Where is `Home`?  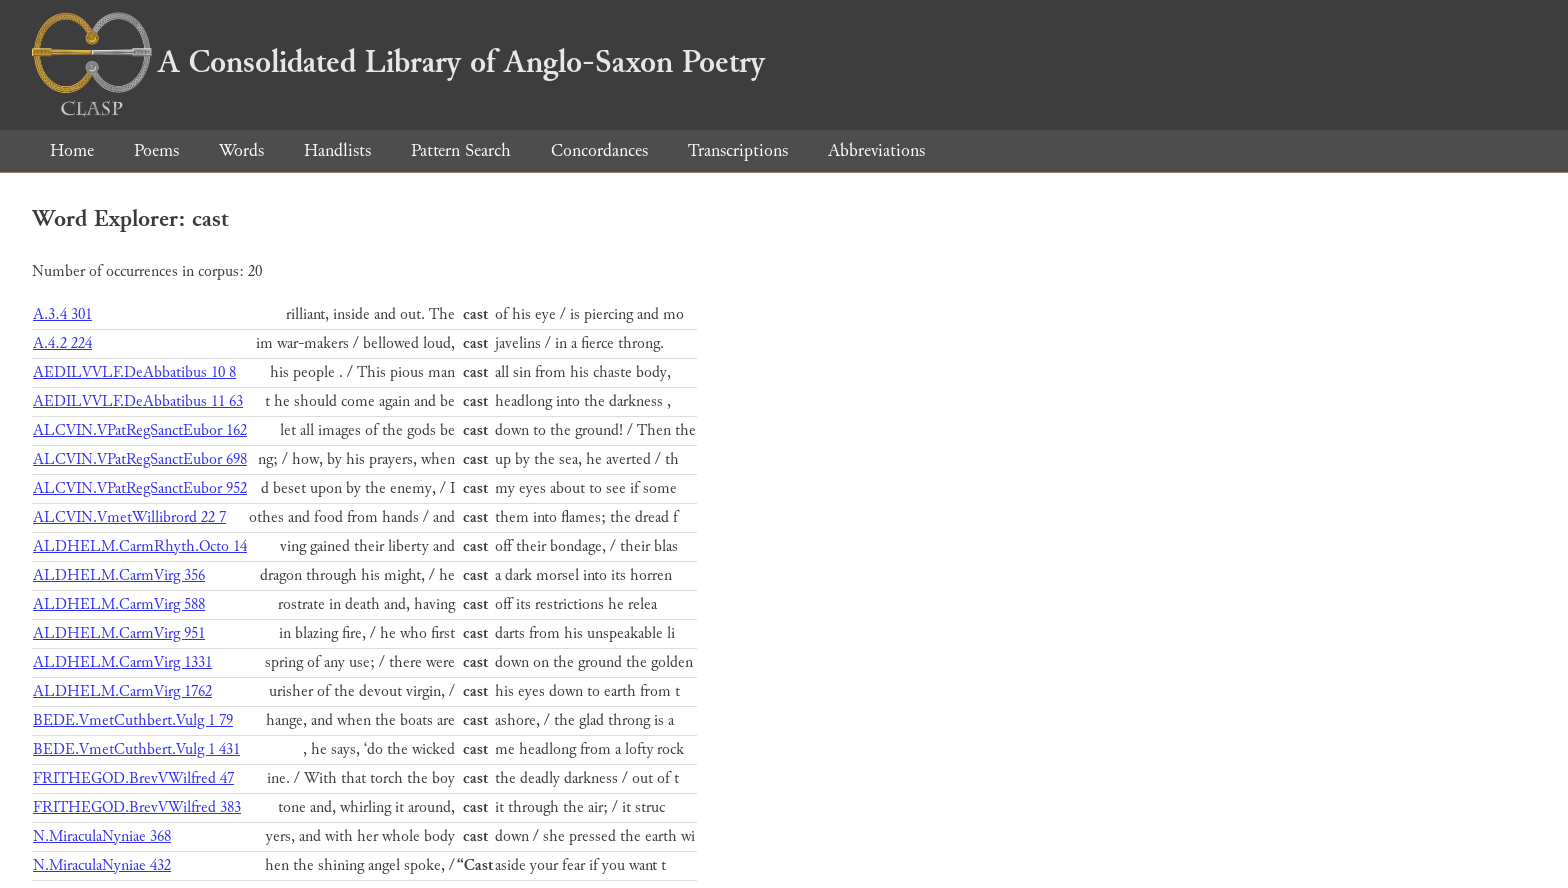
Home is located at coordinates (72, 150).